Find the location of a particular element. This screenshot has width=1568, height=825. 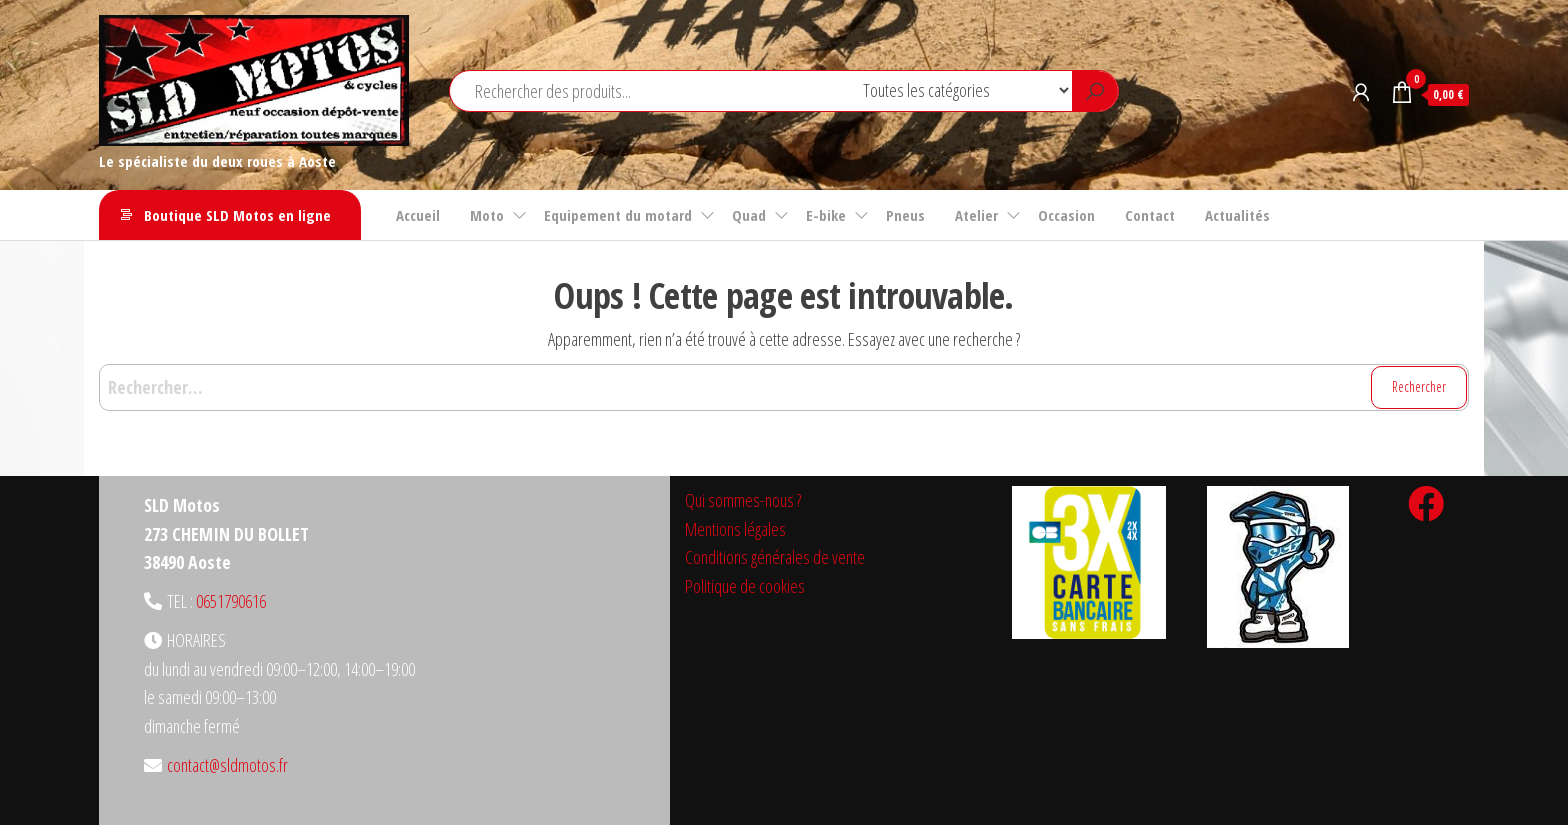

Moto is located at coordinates (487, 215).